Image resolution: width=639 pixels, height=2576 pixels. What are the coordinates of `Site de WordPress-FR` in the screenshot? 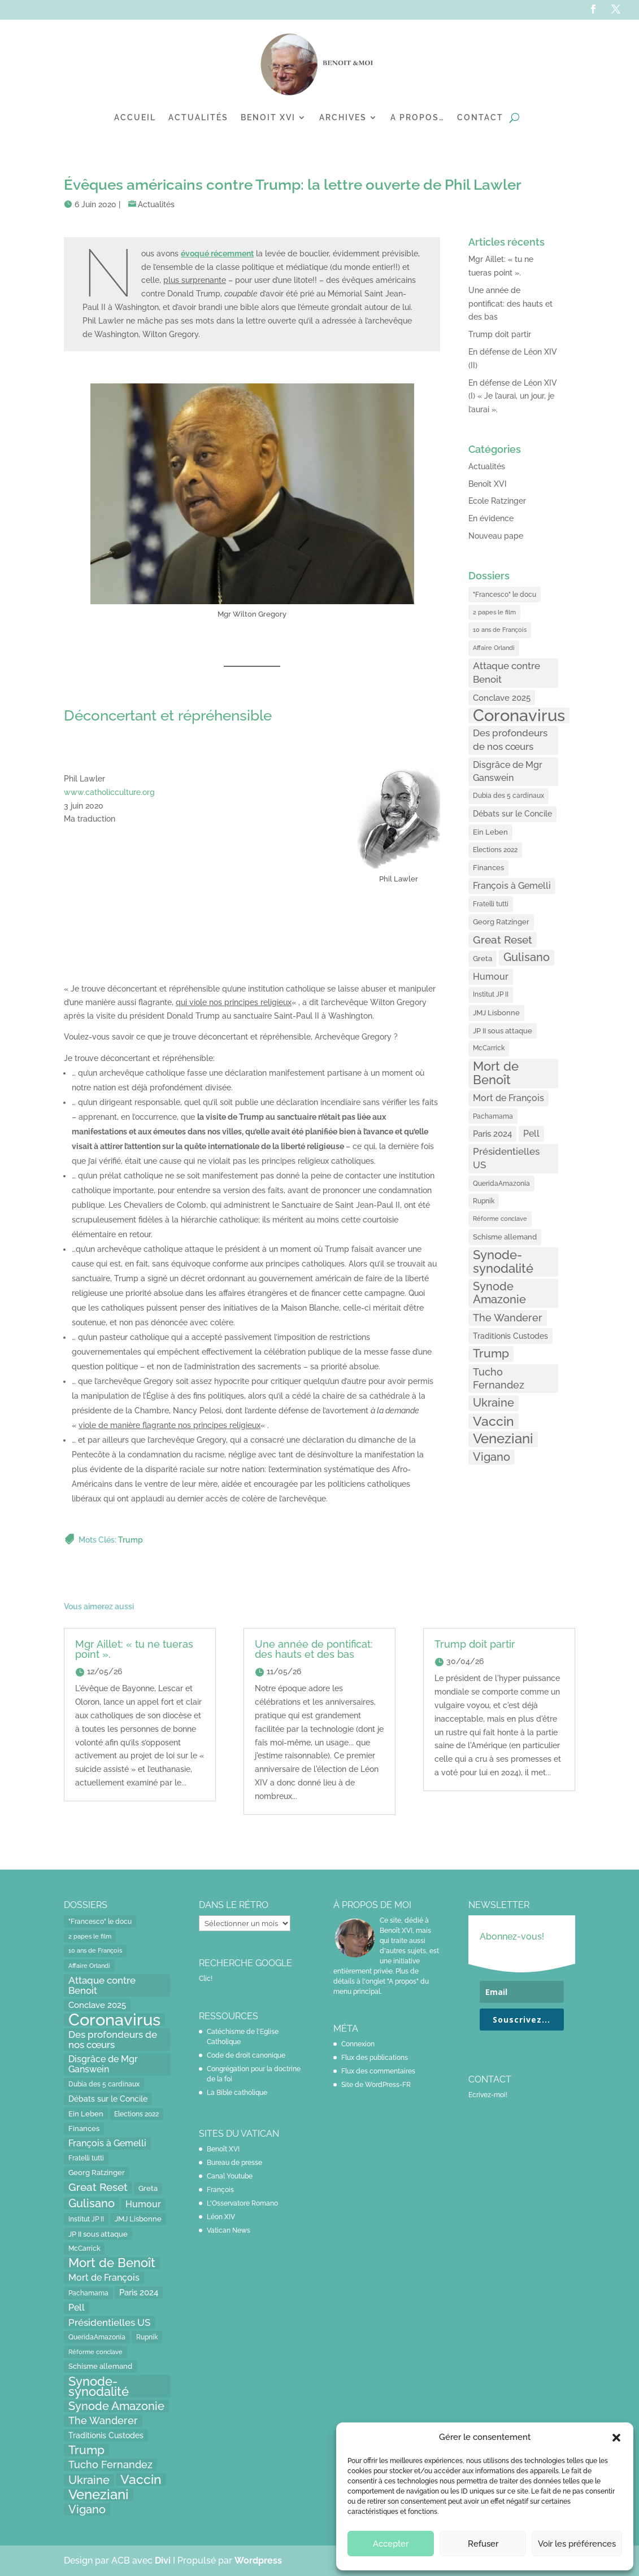 It's located at (376, 2085).